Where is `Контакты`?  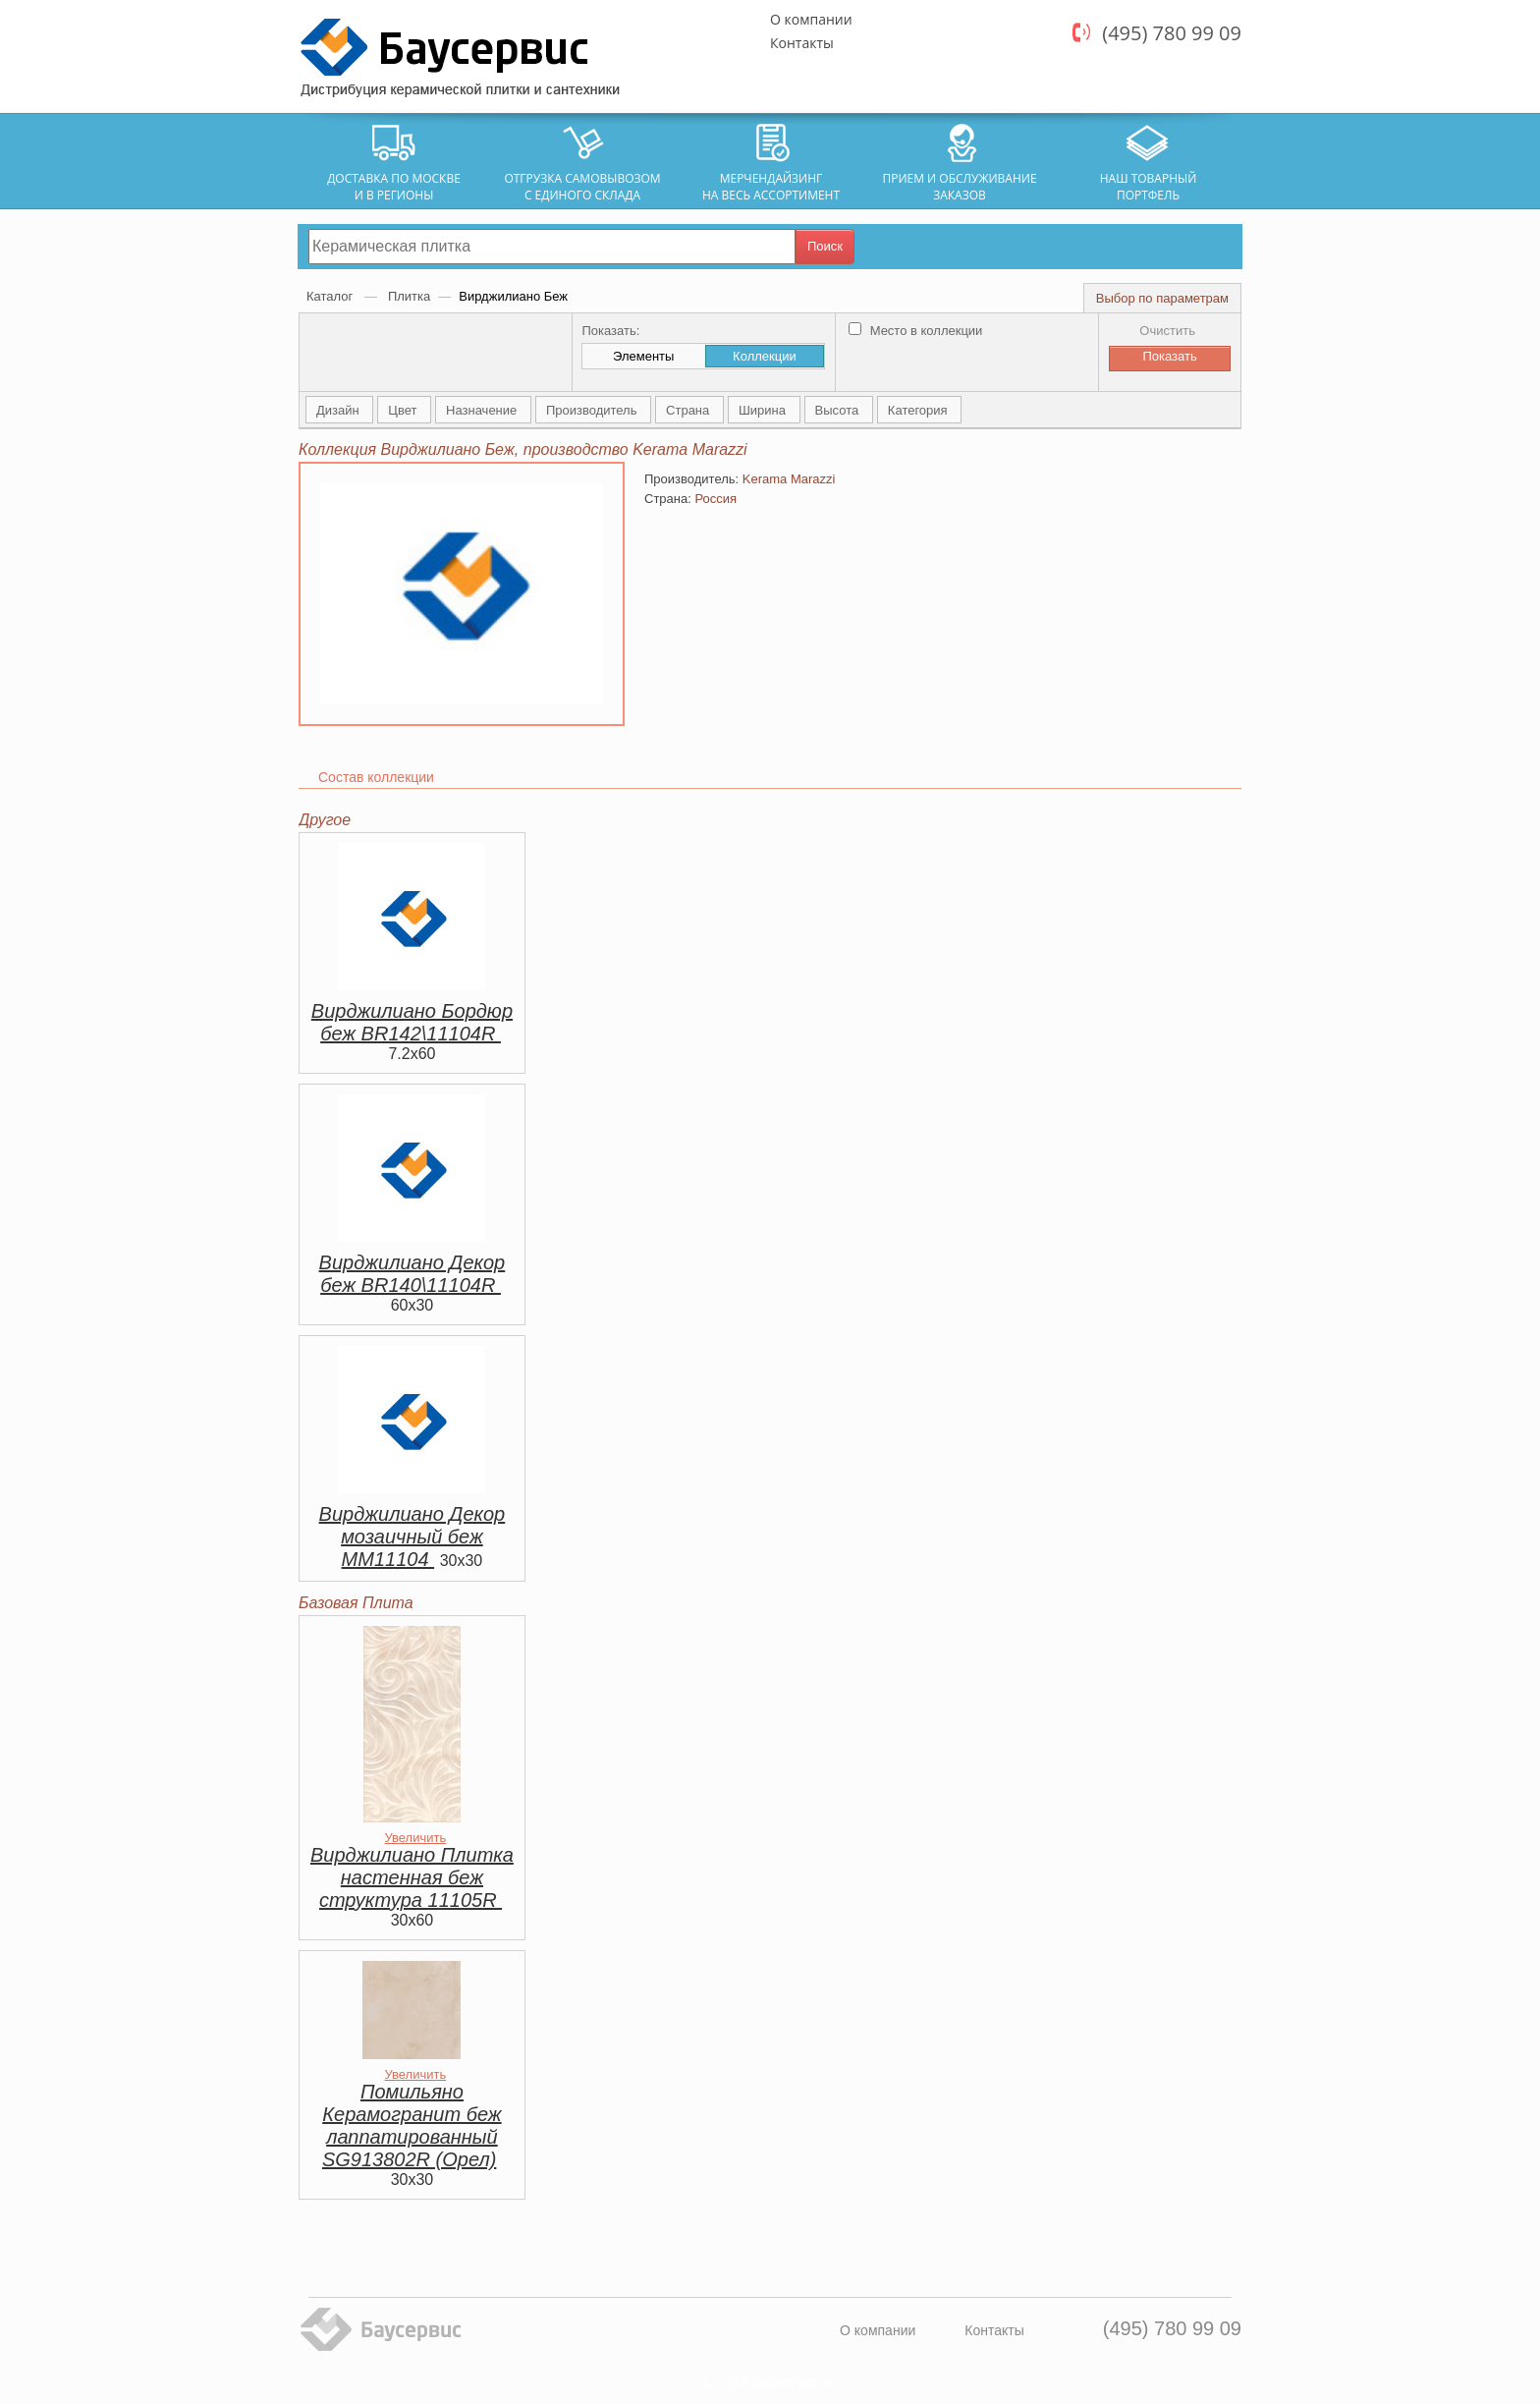
Контакты is located at coordinates (802, 42).